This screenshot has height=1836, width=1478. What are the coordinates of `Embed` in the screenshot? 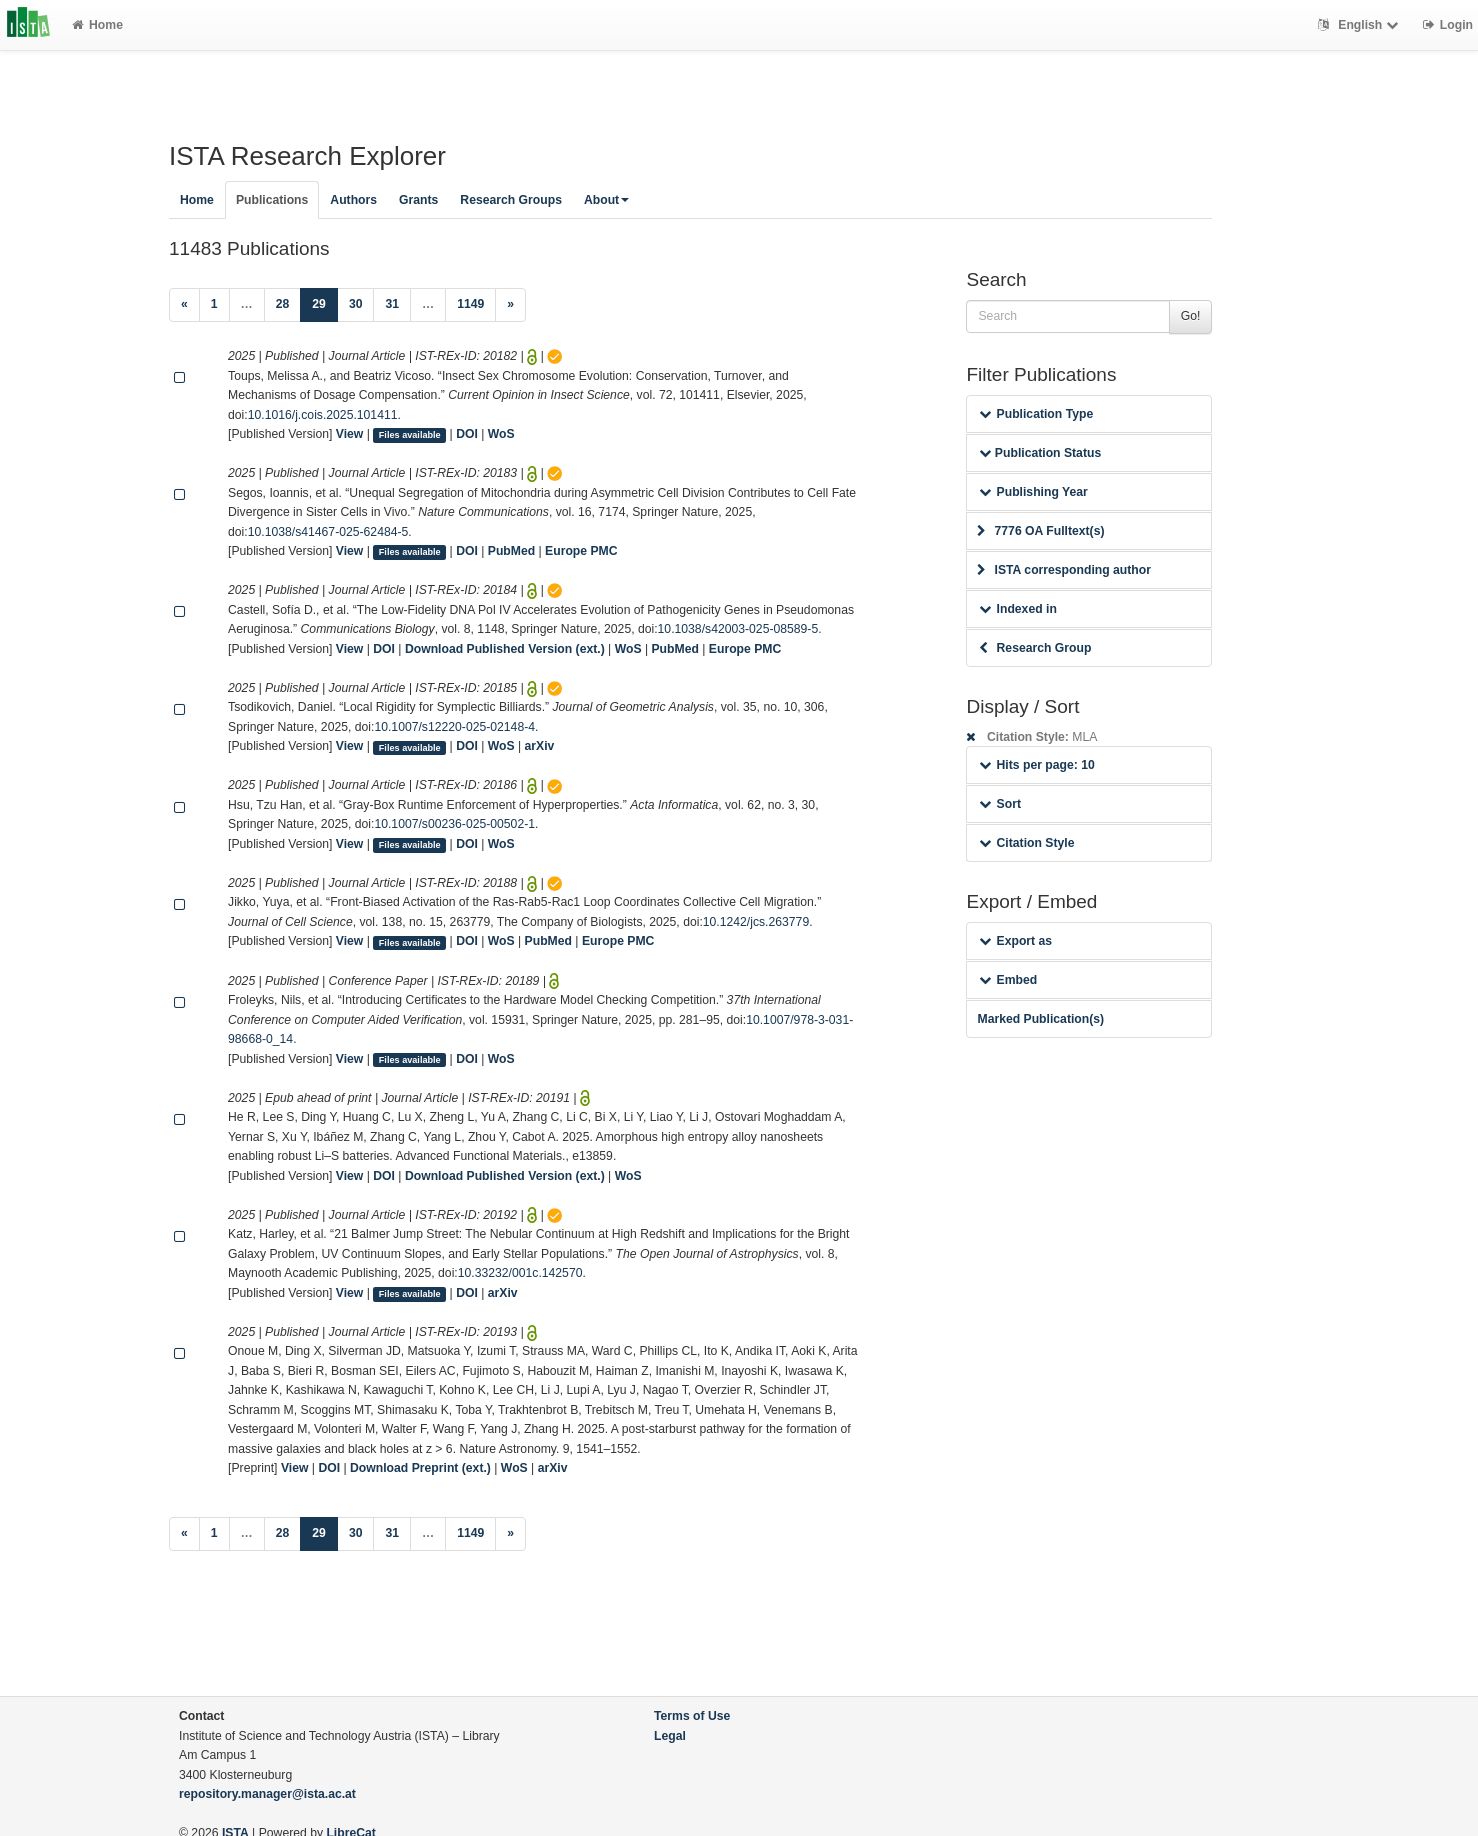 It's located at (1008, 980).